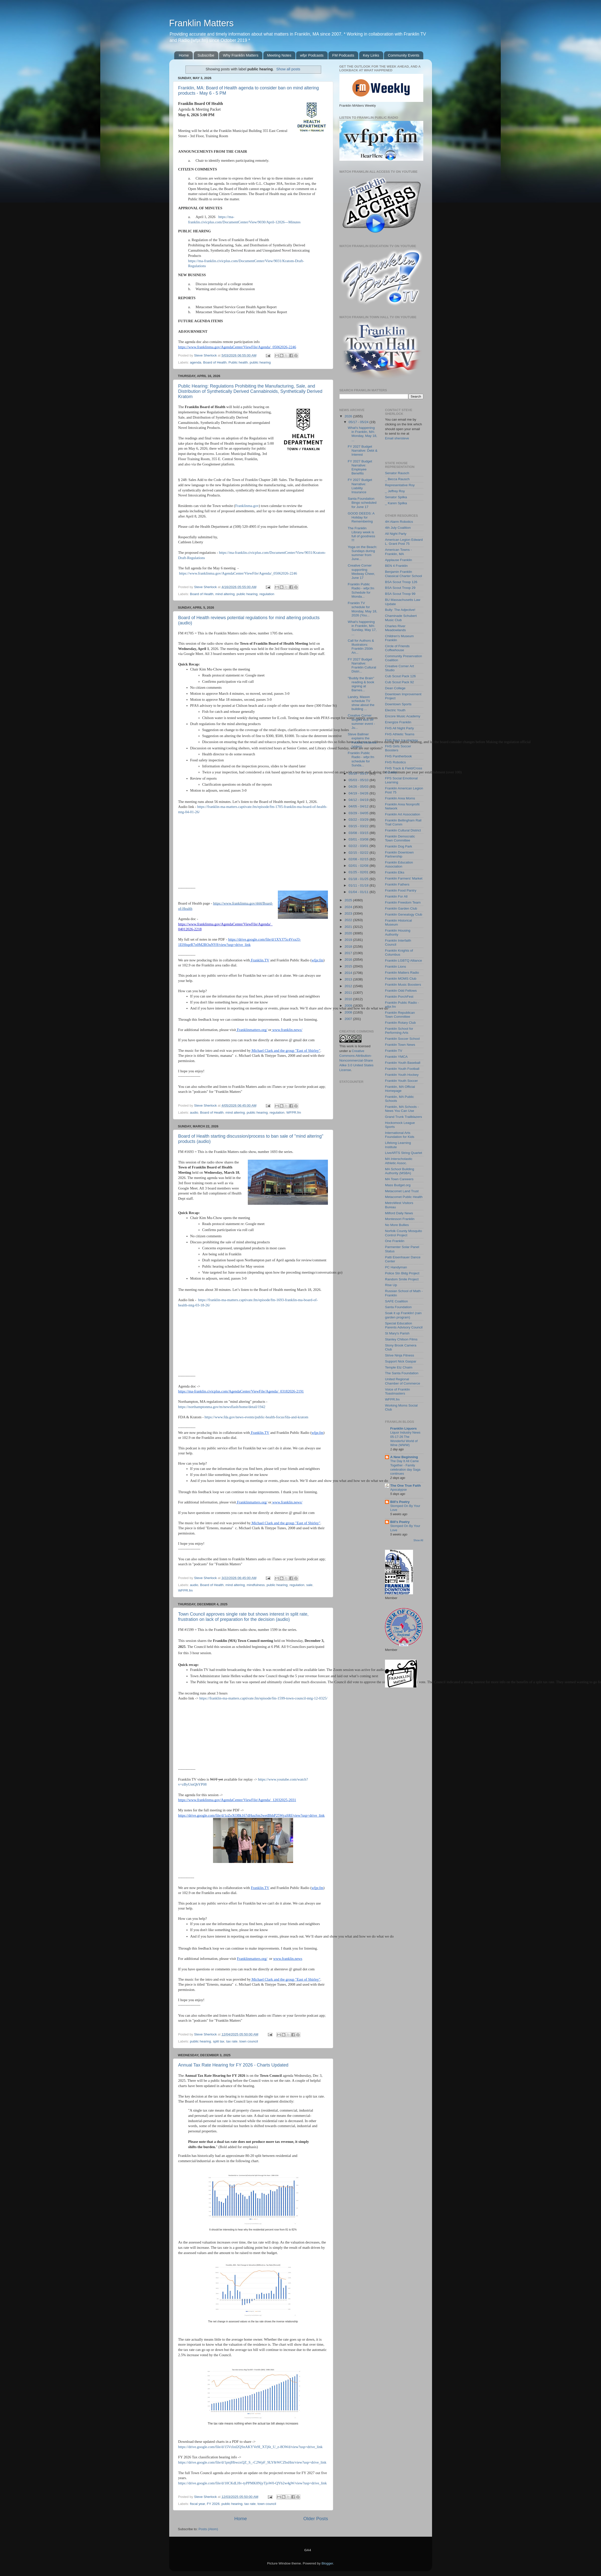 This screenshot has width=601, height=2576. Describe the element at coordinates (359, 872) in the screenshot. I see `01/25 - 02/01` at that location.